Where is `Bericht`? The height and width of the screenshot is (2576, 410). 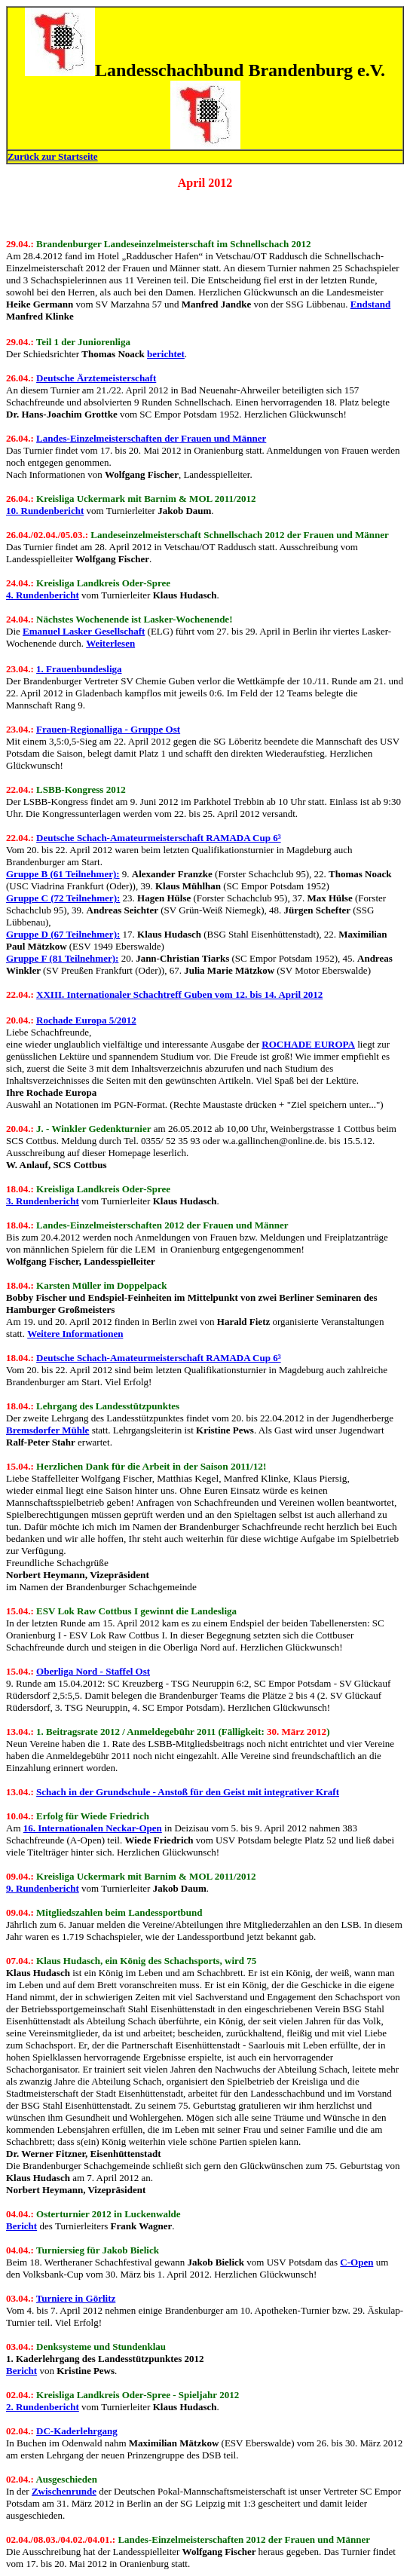
Bericht is located at coordinates (21, 2226).